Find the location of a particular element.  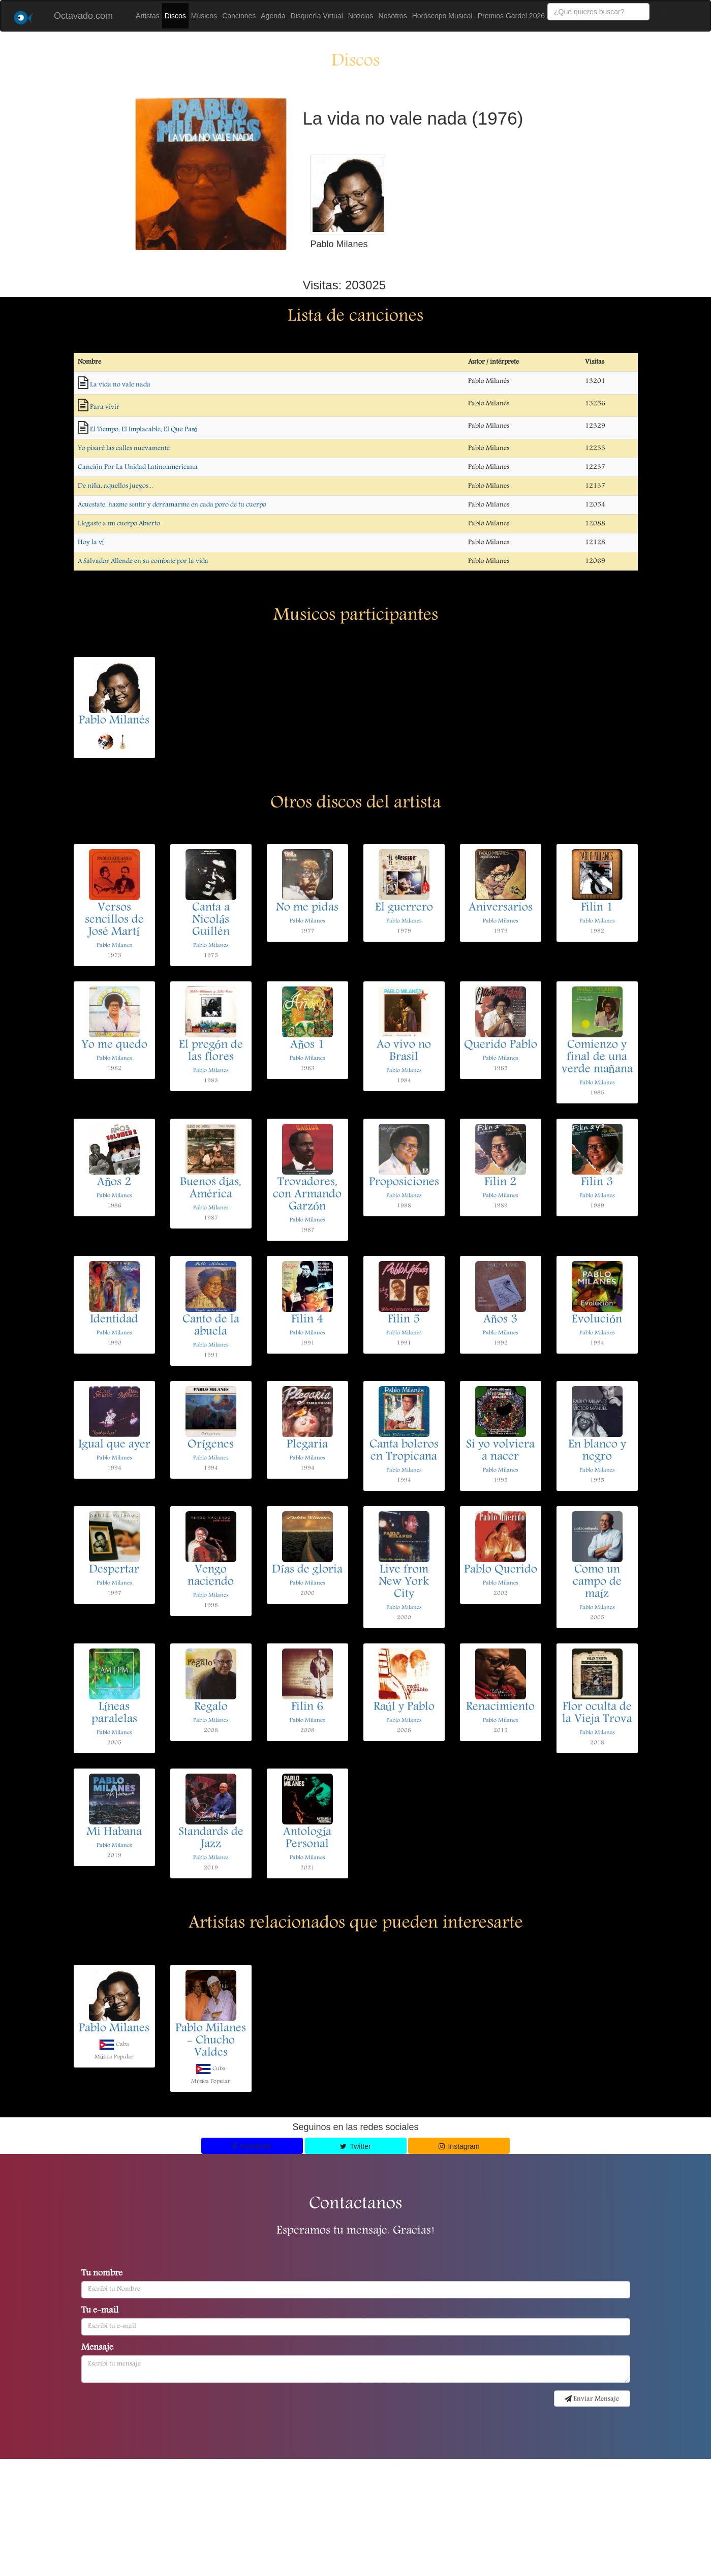

Comienzo y final de una verde mañana is located at coordinates (597, 1057).